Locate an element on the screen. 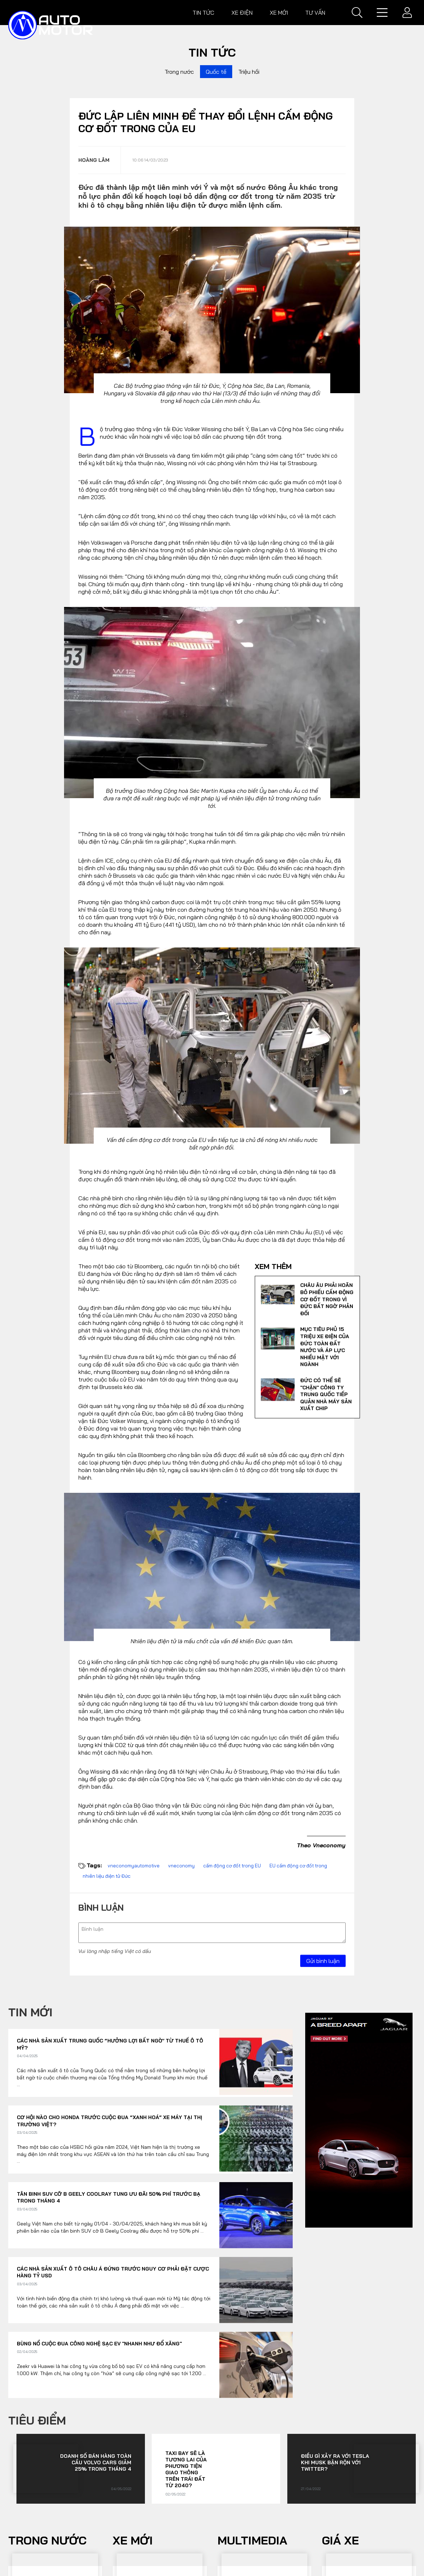 Image resolution: width=424 pixels, height=2576 pixels. Quốc tế is located at coordinates (216, 71).